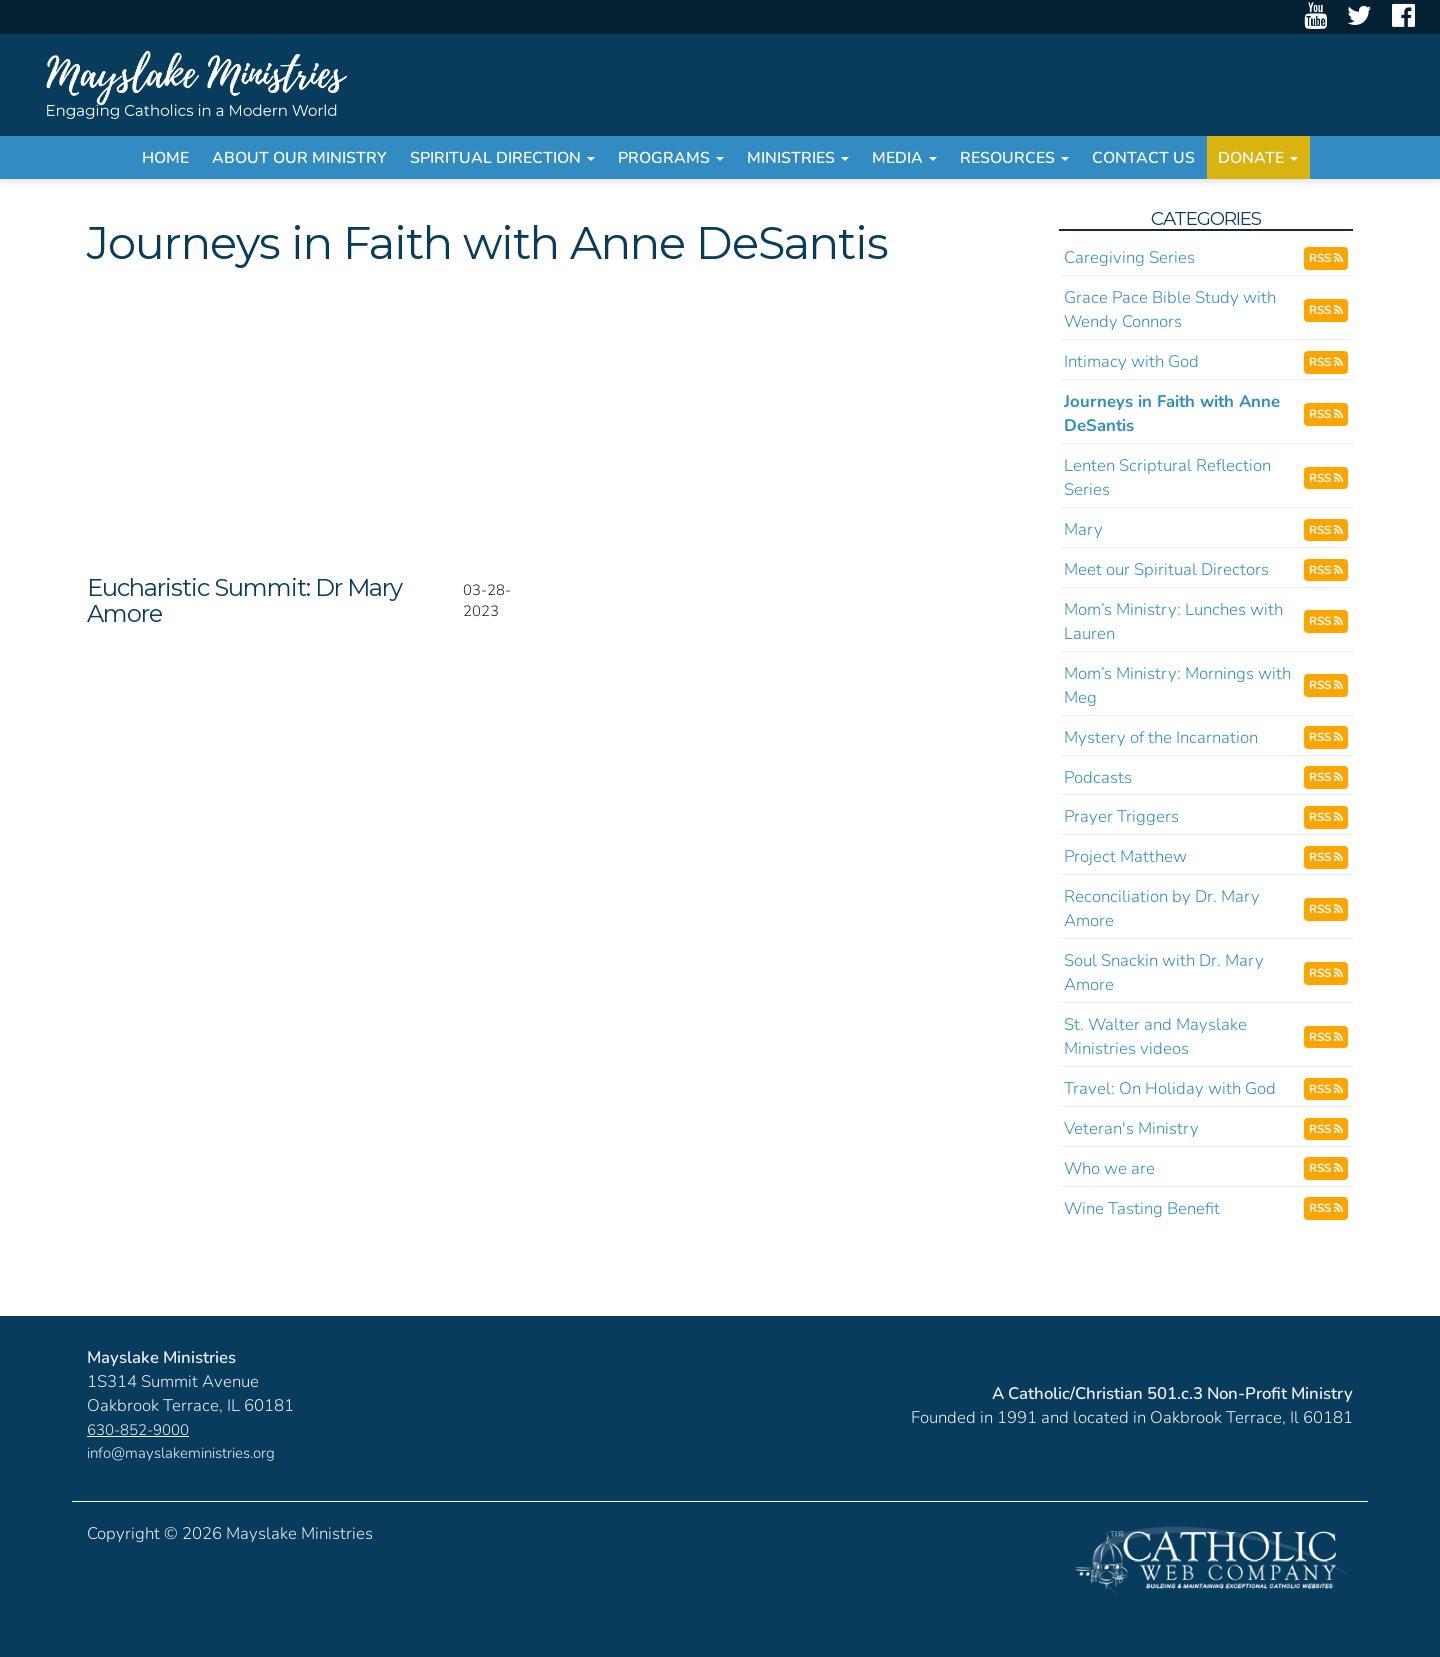 The width and height of the screenshot is (1440, 1657). I want to click on Meet our Spiritual Directors, so click(1166, 569).